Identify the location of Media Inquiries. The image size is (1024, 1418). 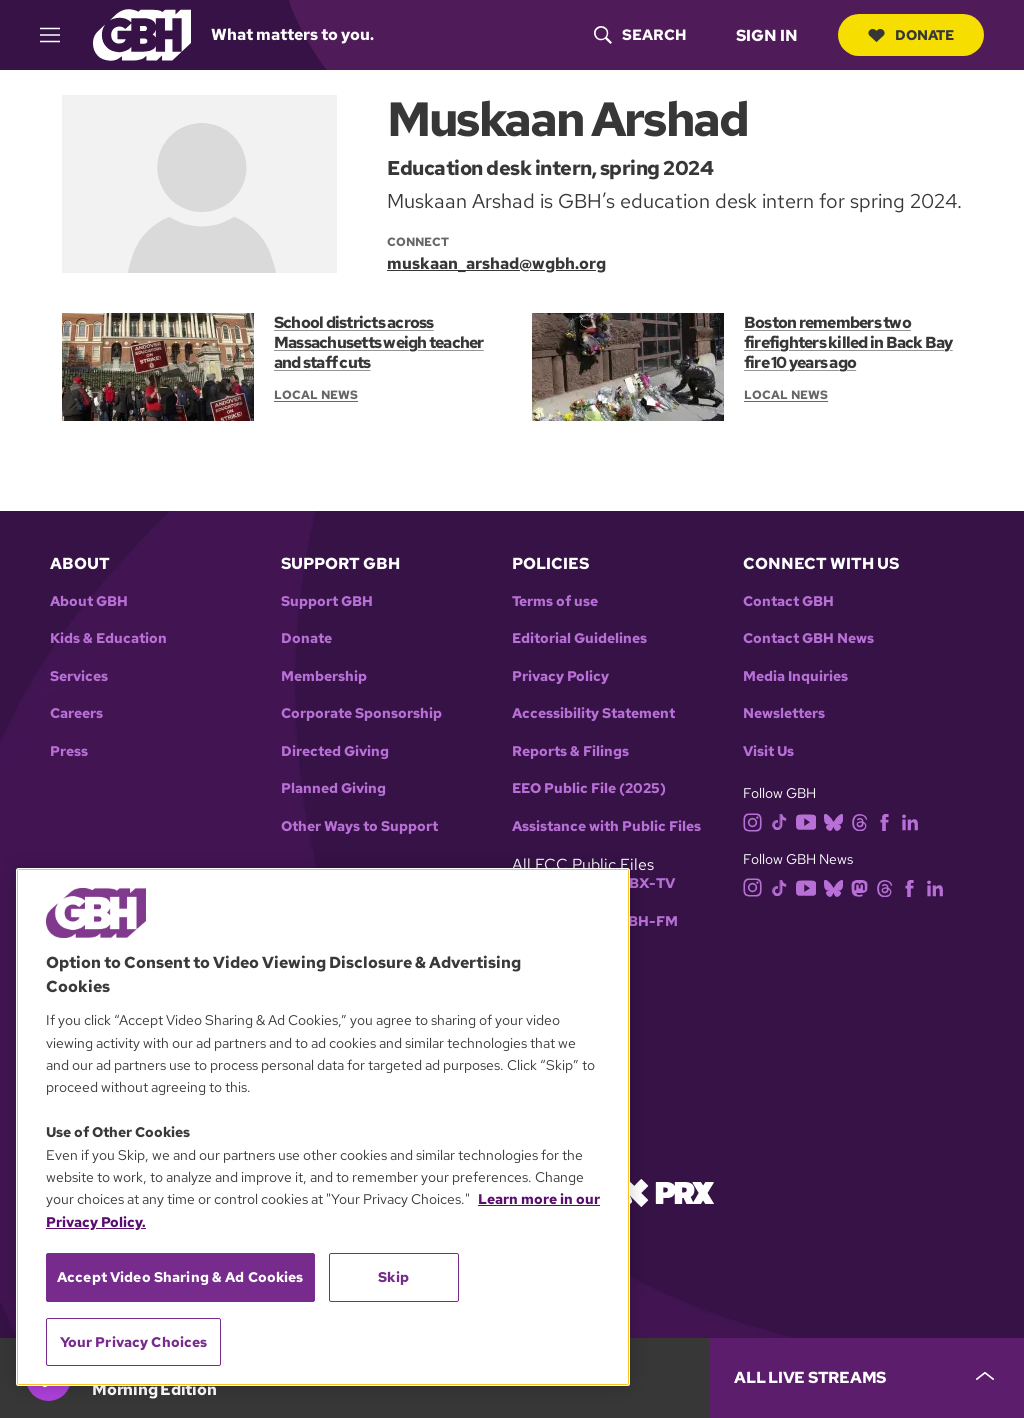
(795, 676).